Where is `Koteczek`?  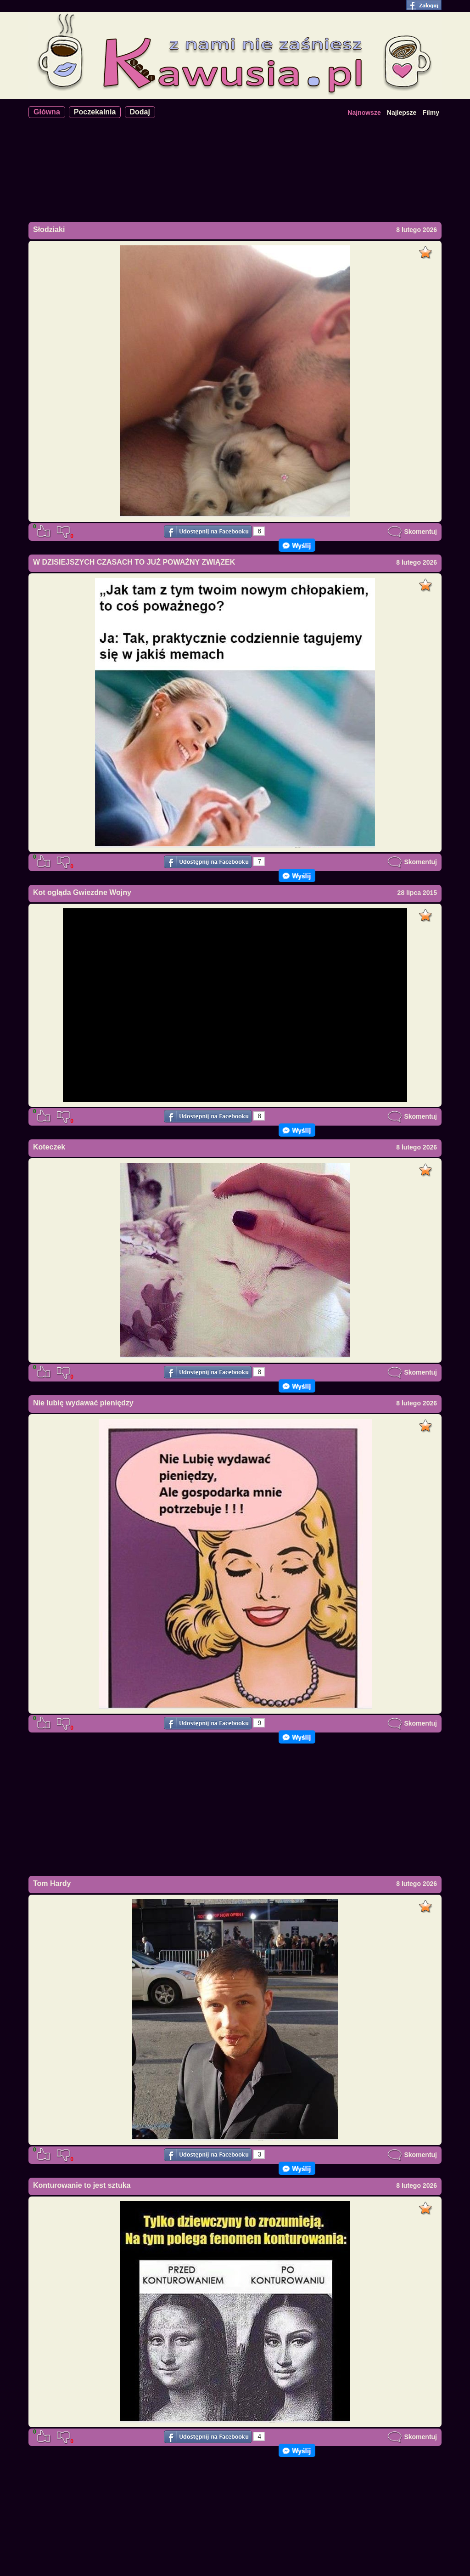 Koteczek is located at coordinates (49, 1147).